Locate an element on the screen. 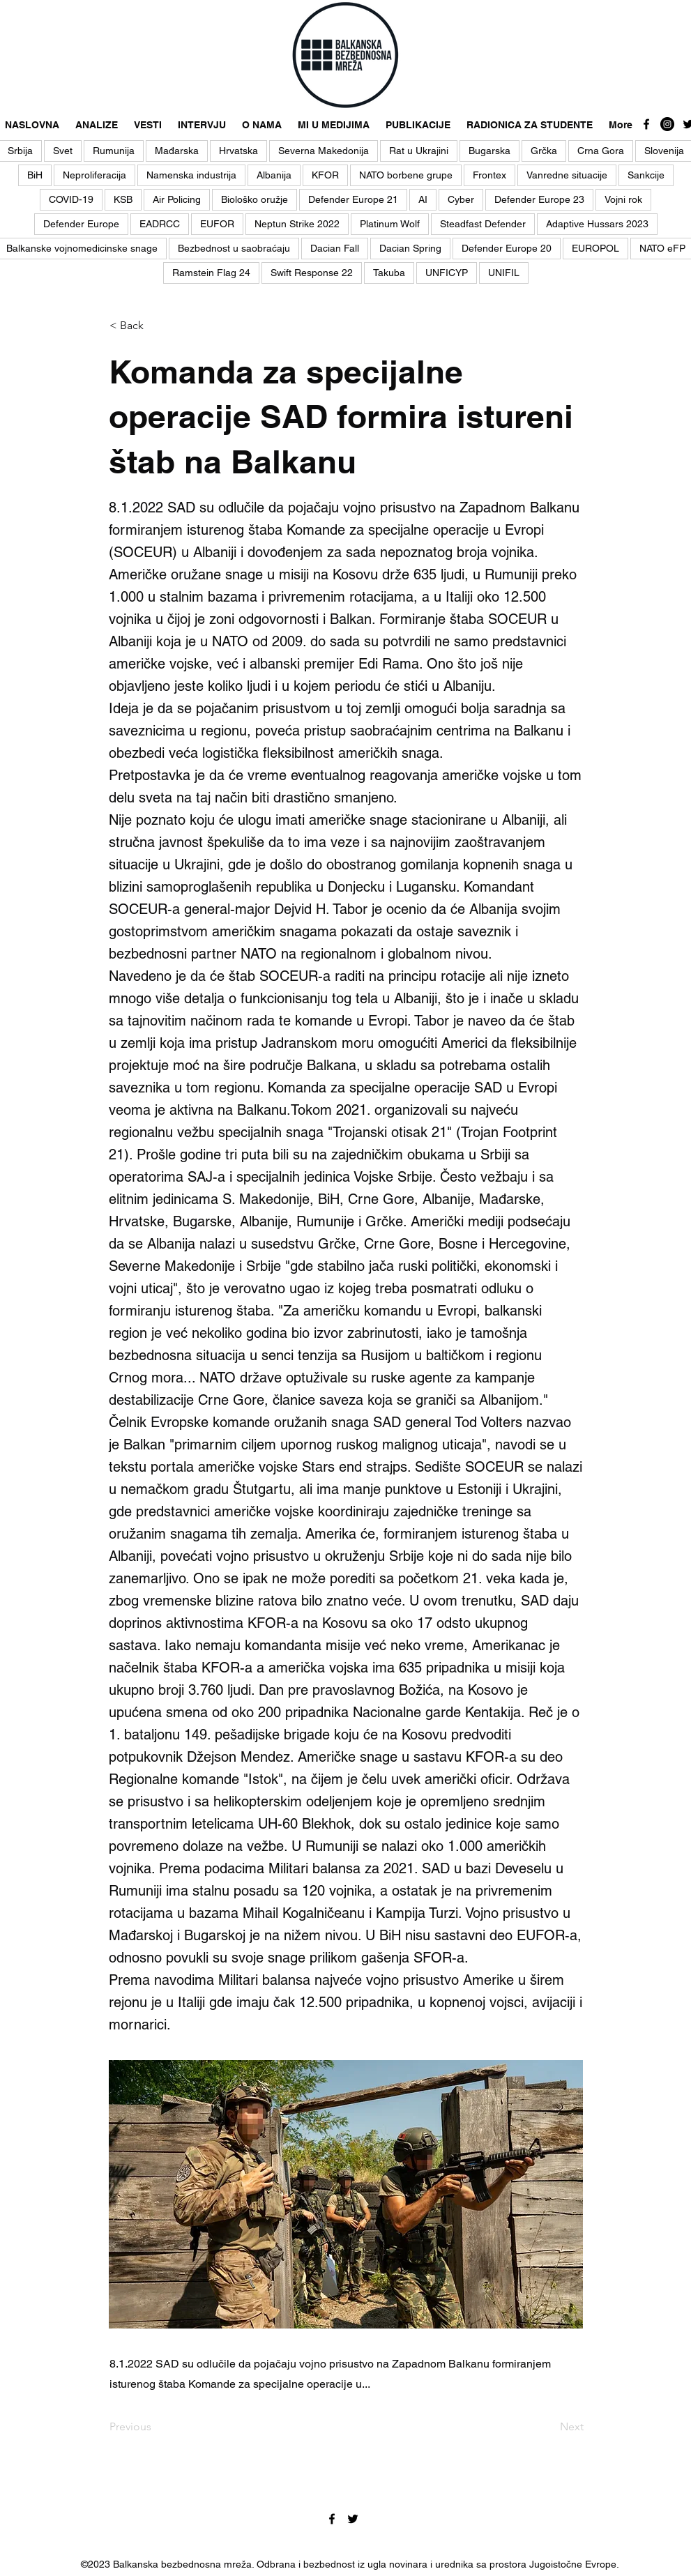  Air Policing is located at coordinates (177, 199).